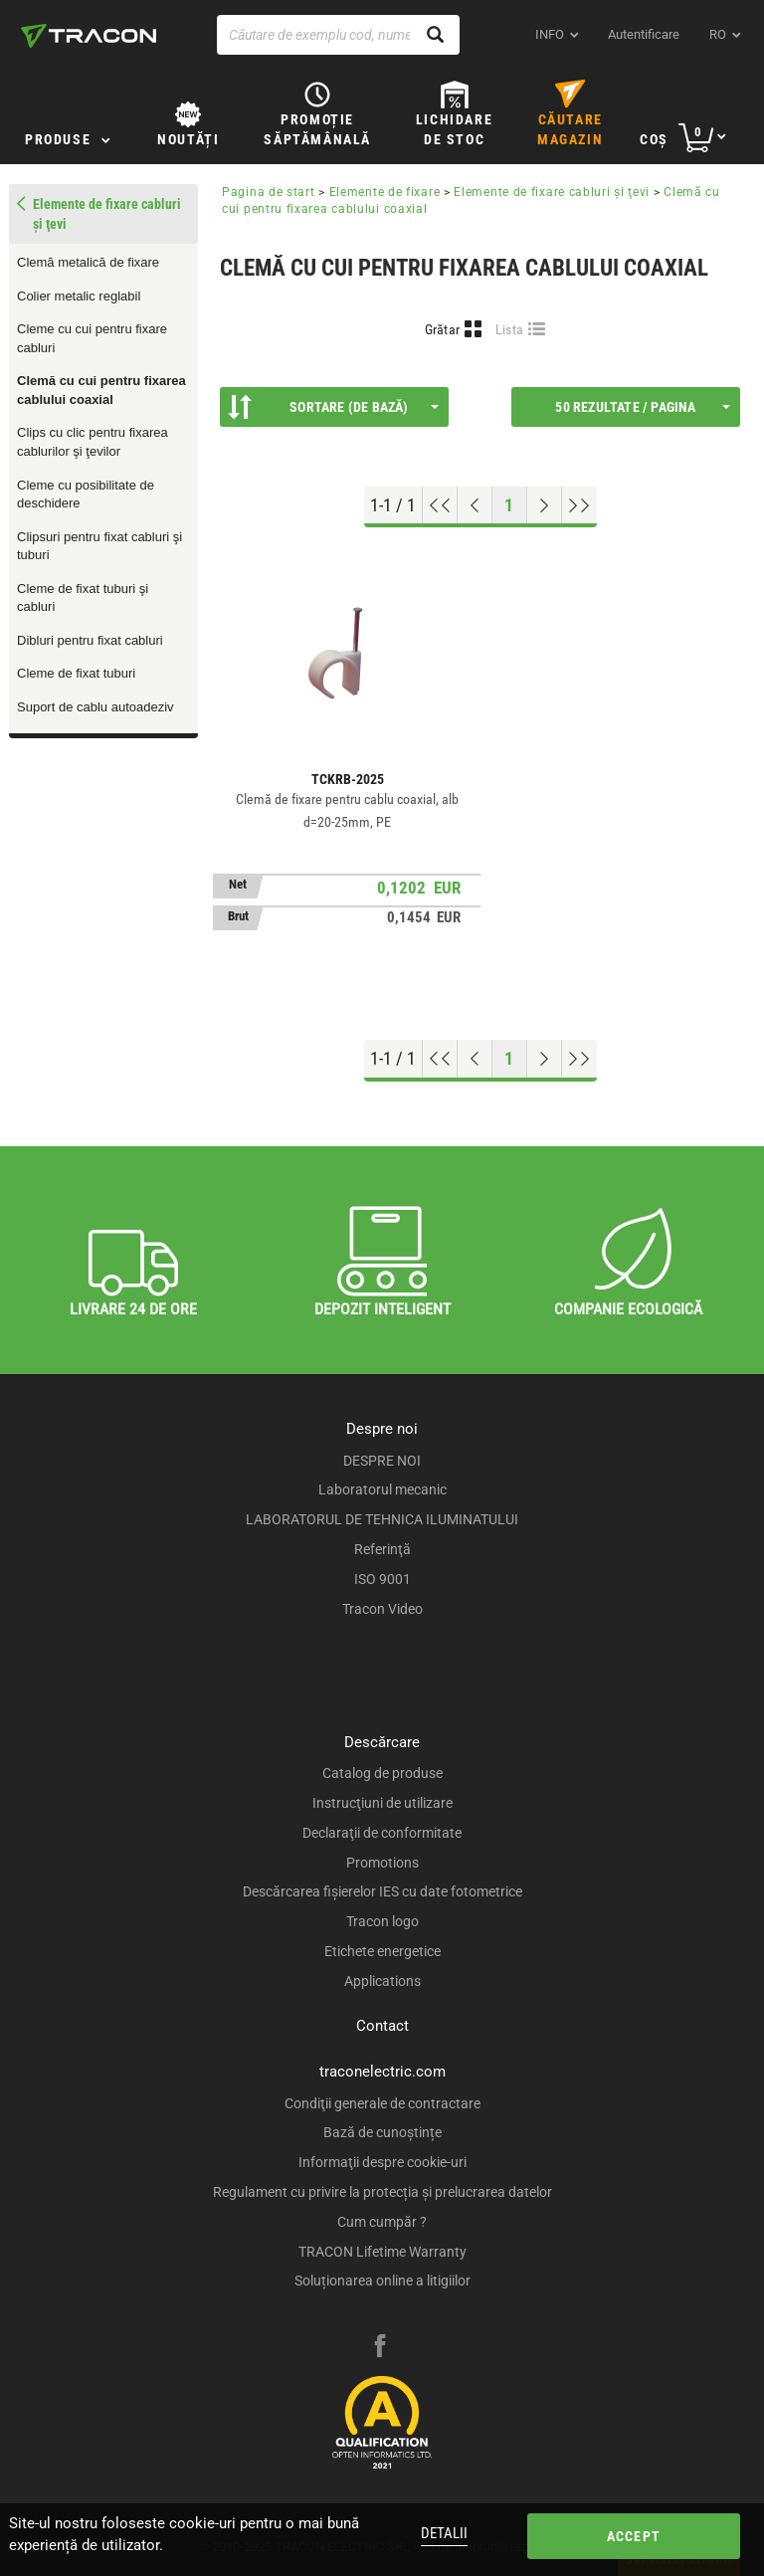 The height and width of the screenshot is (2576, 764). What do you see at coordinates (549, 34) in the screenshot?
I see `INFO` at bounding box center [549, 34].